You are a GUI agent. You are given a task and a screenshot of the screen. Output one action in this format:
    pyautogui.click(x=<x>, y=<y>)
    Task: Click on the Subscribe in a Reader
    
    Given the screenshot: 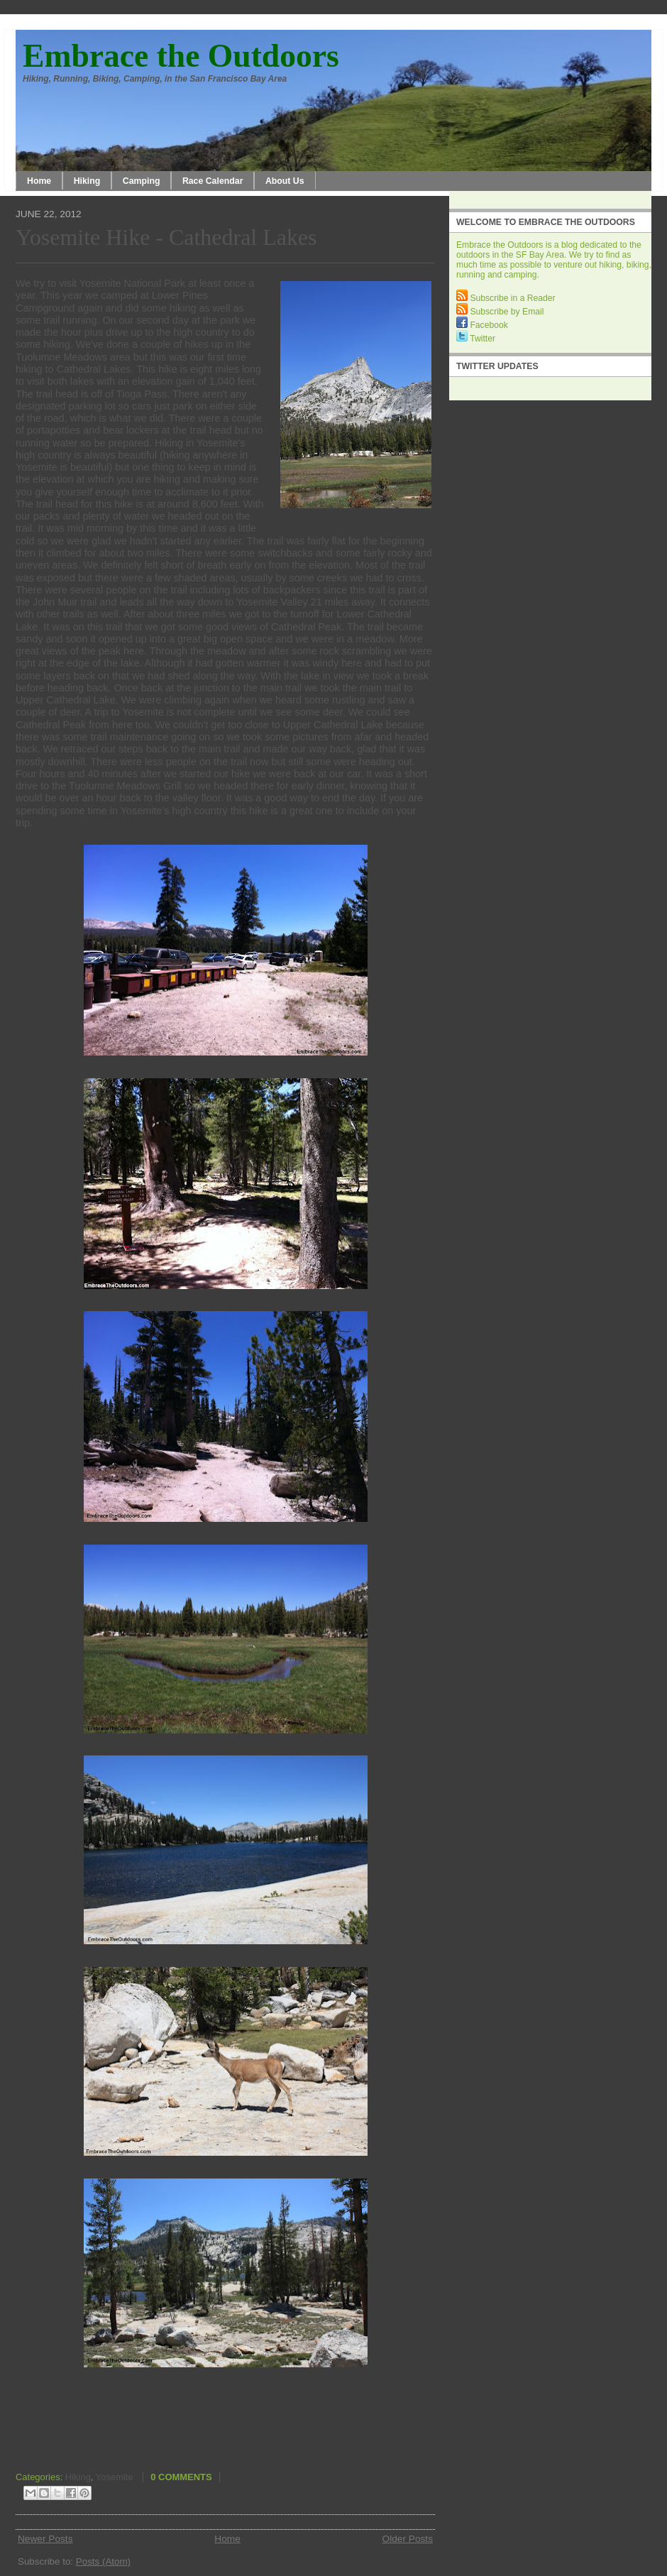 What is the action you would take?
    pyautogui.click(x=506, y=298)
    